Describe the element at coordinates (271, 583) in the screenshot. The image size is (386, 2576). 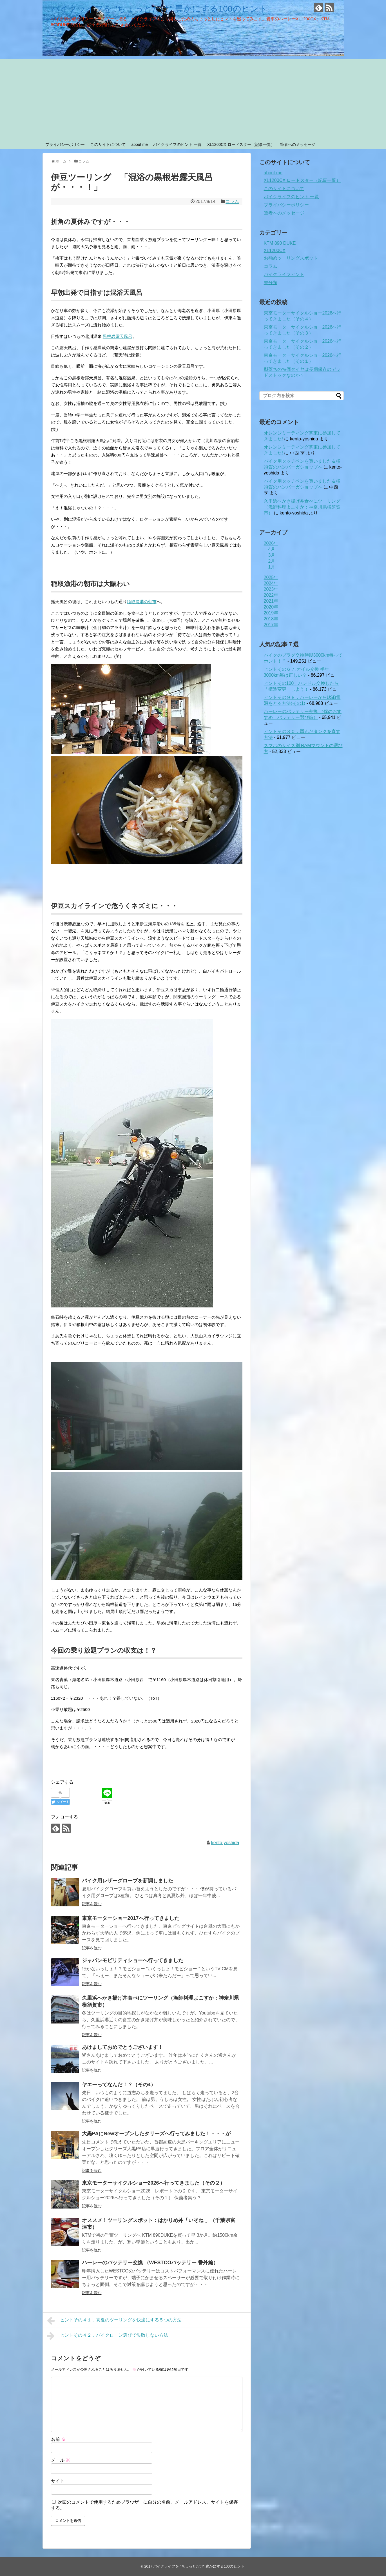
I see `2024年` at that location.